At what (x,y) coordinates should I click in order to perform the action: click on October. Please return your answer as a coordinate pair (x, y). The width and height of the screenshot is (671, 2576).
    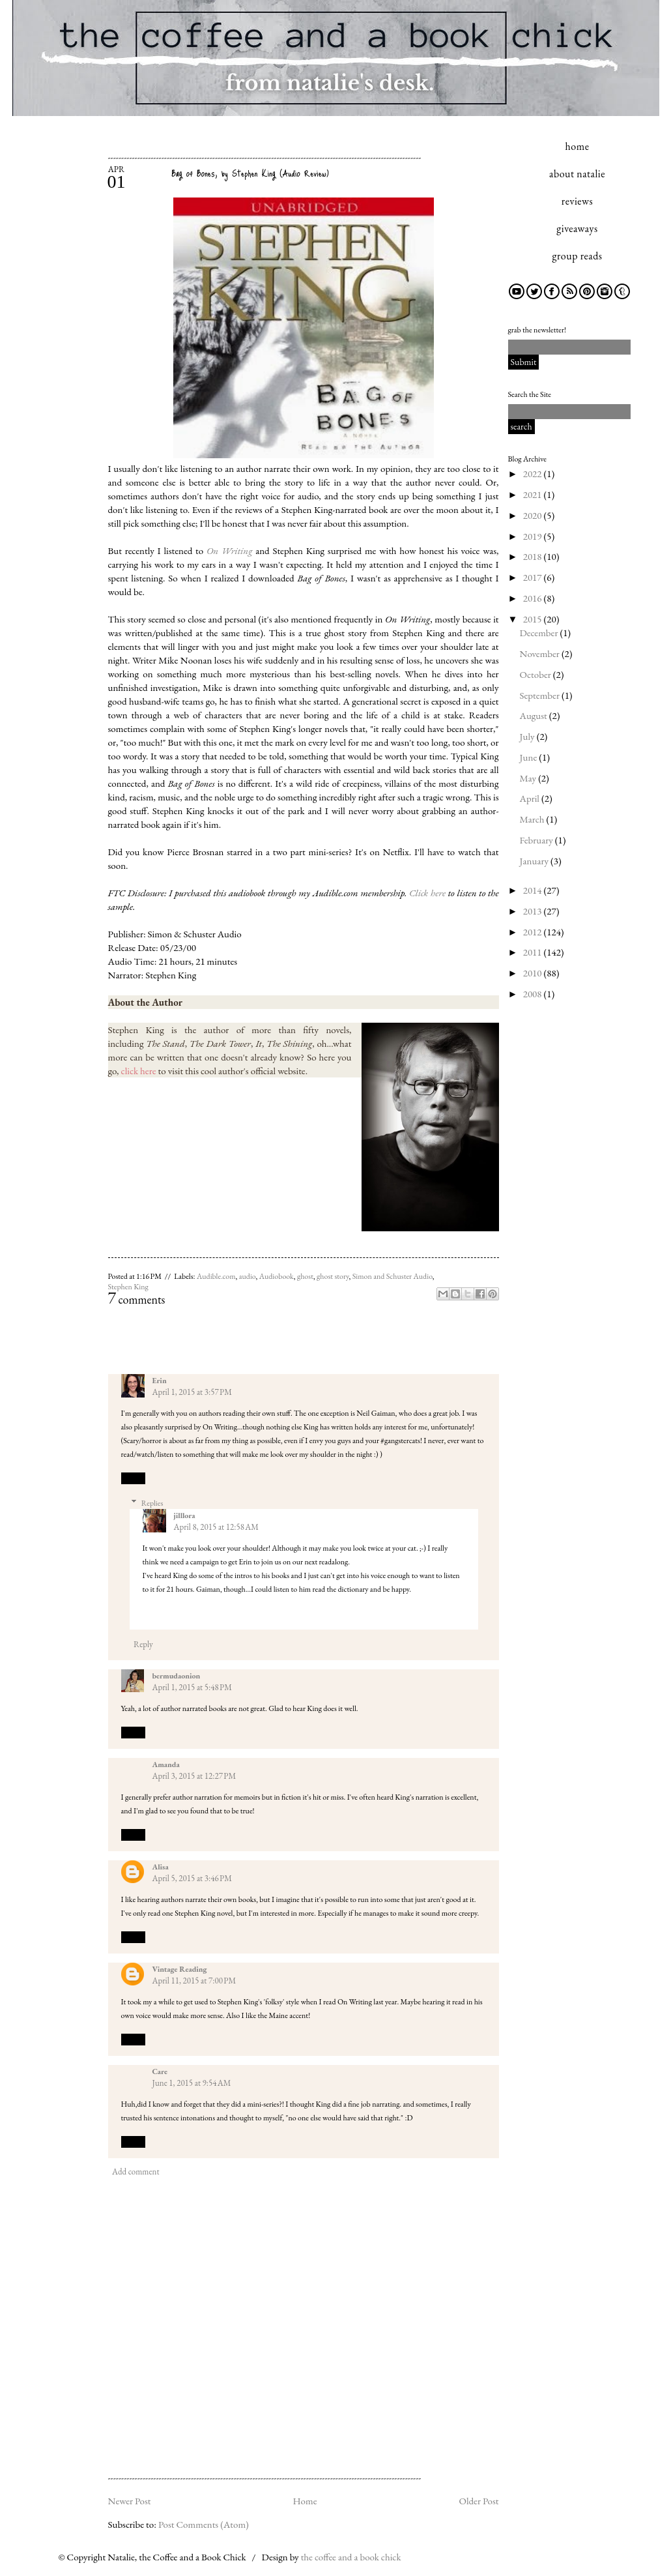
    Looking at the image, I should click on (536, 674).